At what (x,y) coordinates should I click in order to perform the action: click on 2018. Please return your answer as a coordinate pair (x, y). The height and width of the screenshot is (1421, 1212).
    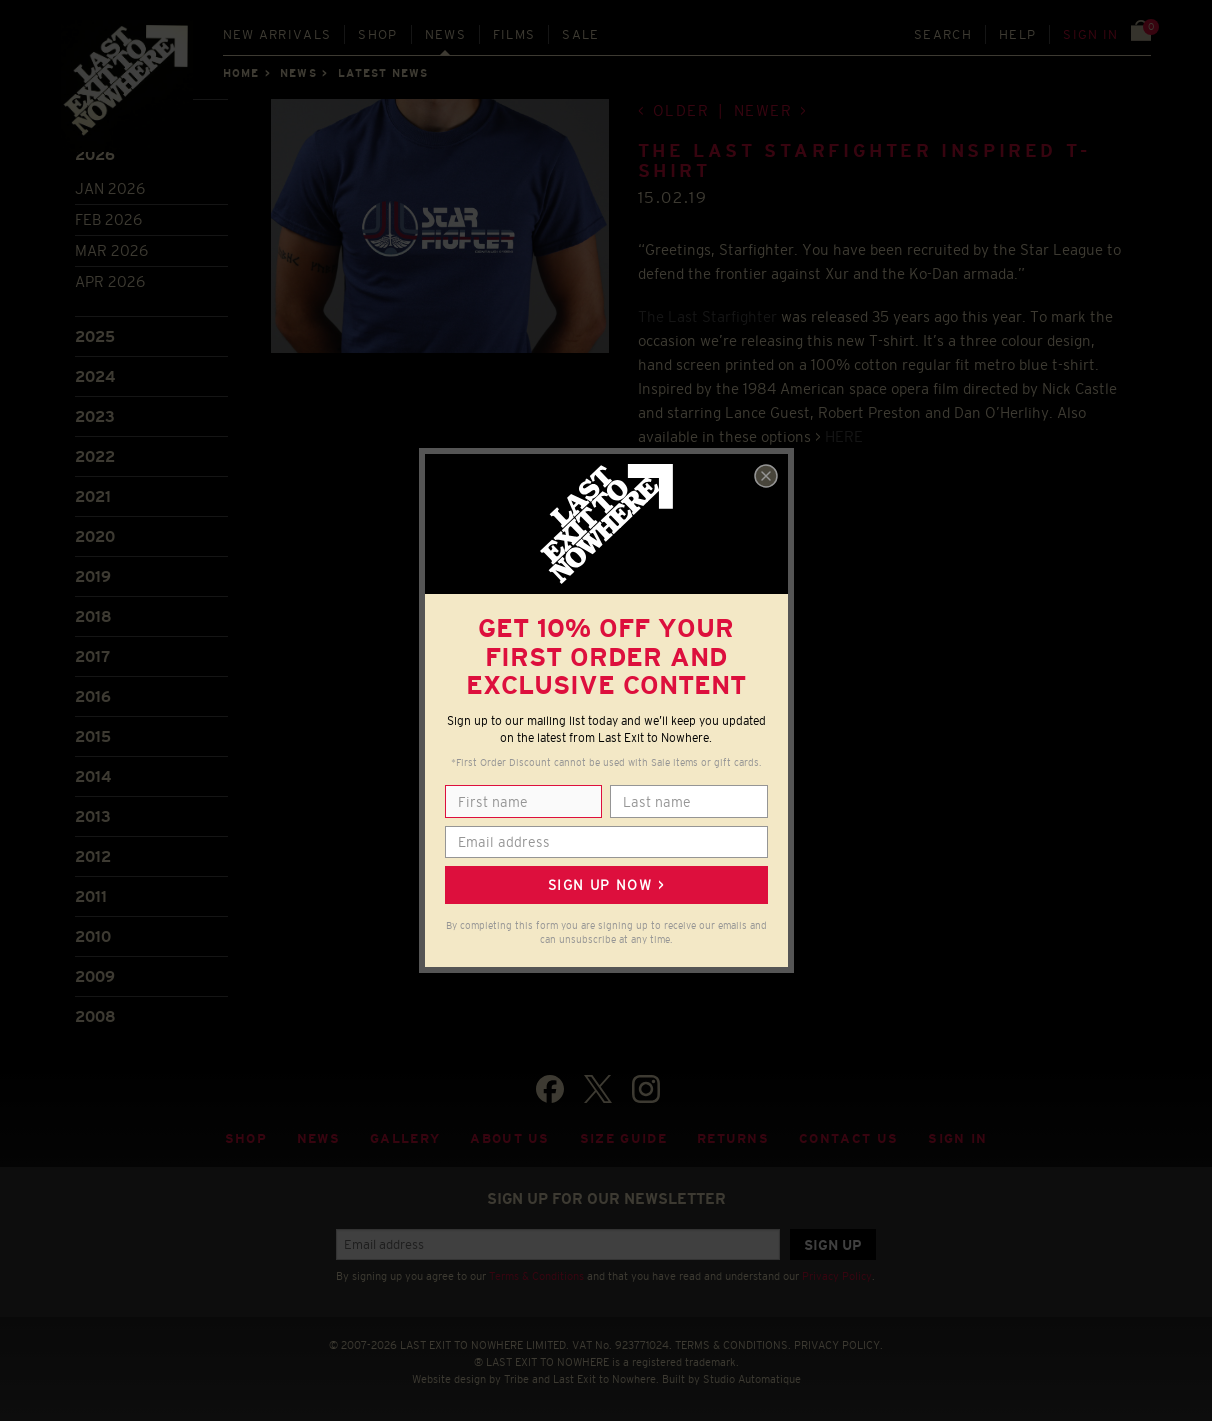
    Looking at the image, I should click on (93, 616).